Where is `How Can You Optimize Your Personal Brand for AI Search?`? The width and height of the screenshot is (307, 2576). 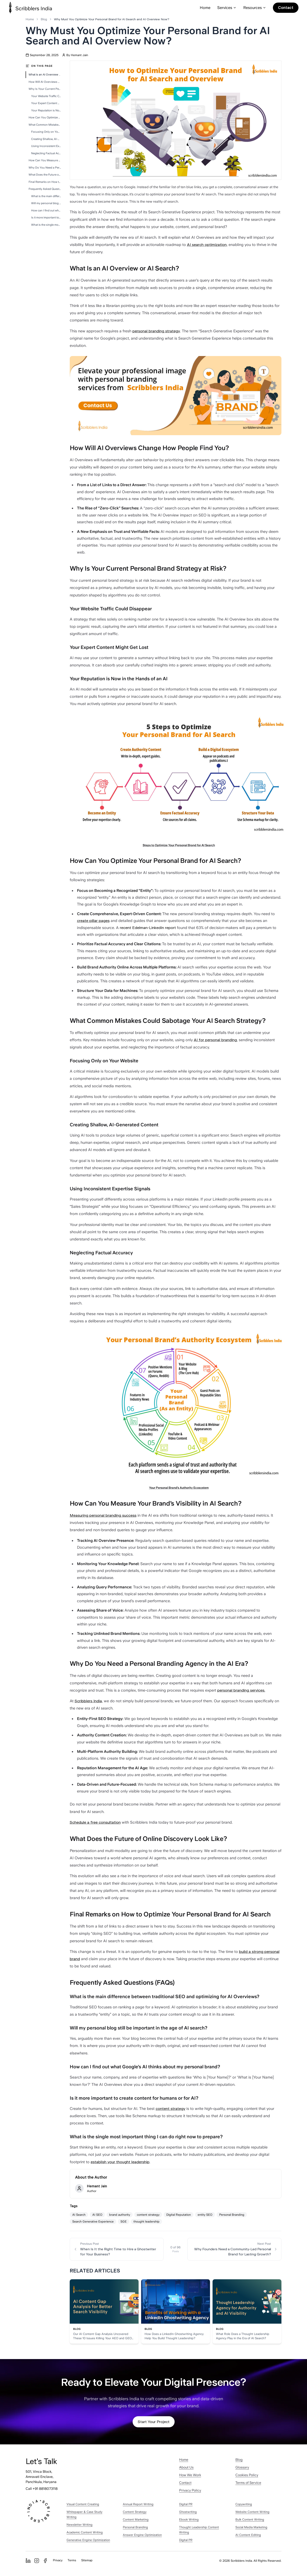
How Can You Optimize Your Personal Brand for AI Search? is located at coordinates (45, 117).